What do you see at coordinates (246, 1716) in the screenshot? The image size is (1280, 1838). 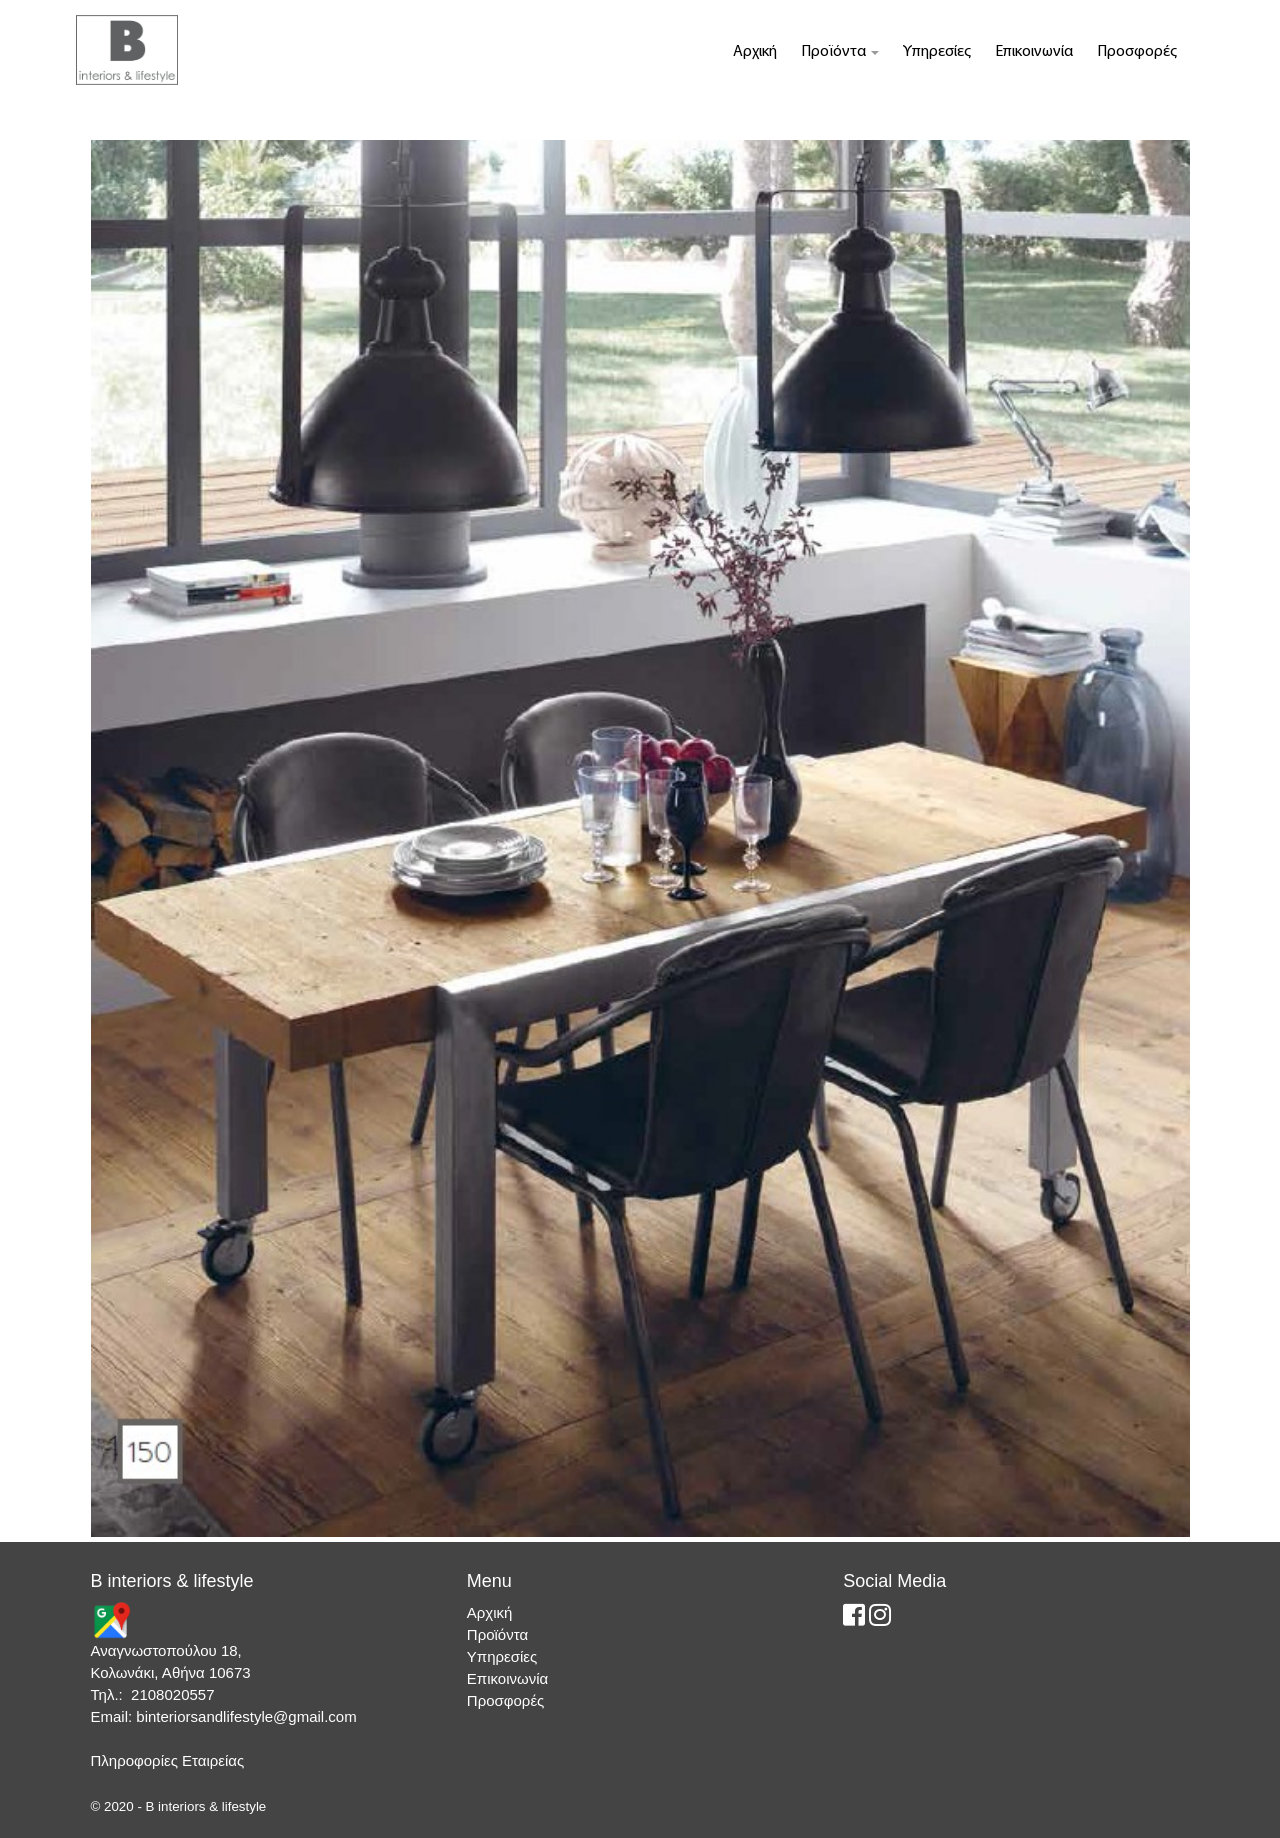 I see `binteriorsandlifestyle@gmail.com` at bounding box center [246, 1716].